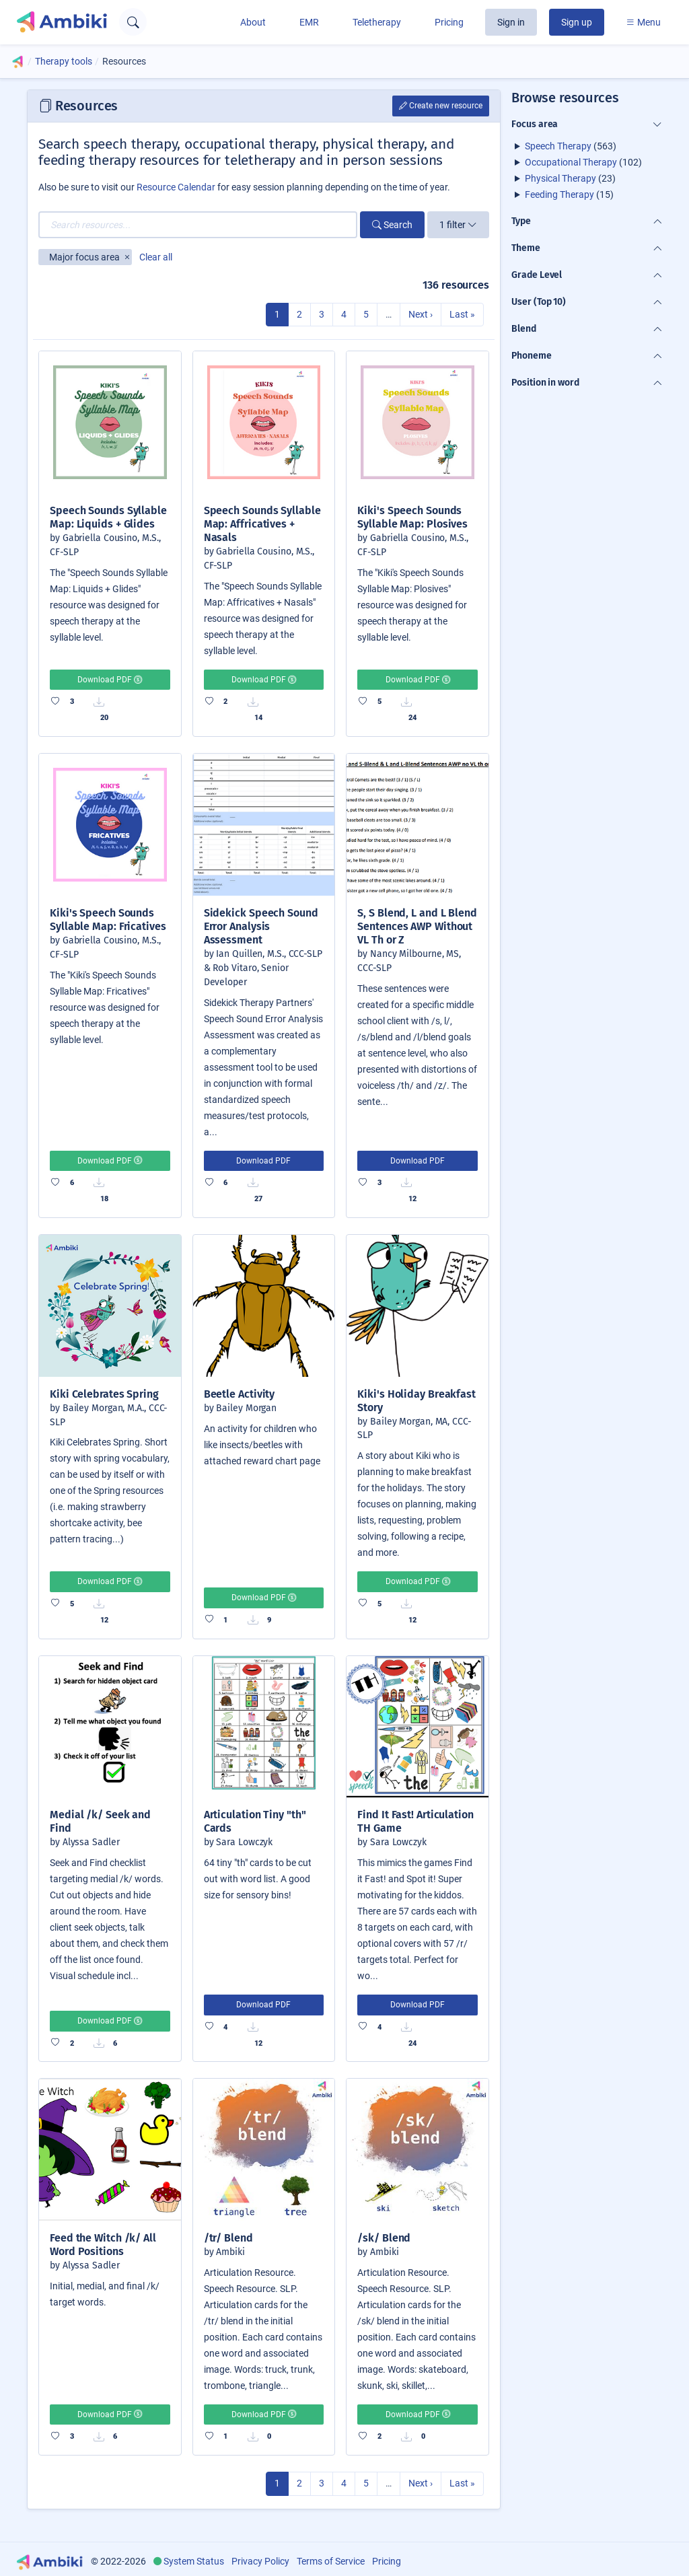  Describe the element at coordinates (155, 257) in the screenshot. I see `Clear all` at that location.